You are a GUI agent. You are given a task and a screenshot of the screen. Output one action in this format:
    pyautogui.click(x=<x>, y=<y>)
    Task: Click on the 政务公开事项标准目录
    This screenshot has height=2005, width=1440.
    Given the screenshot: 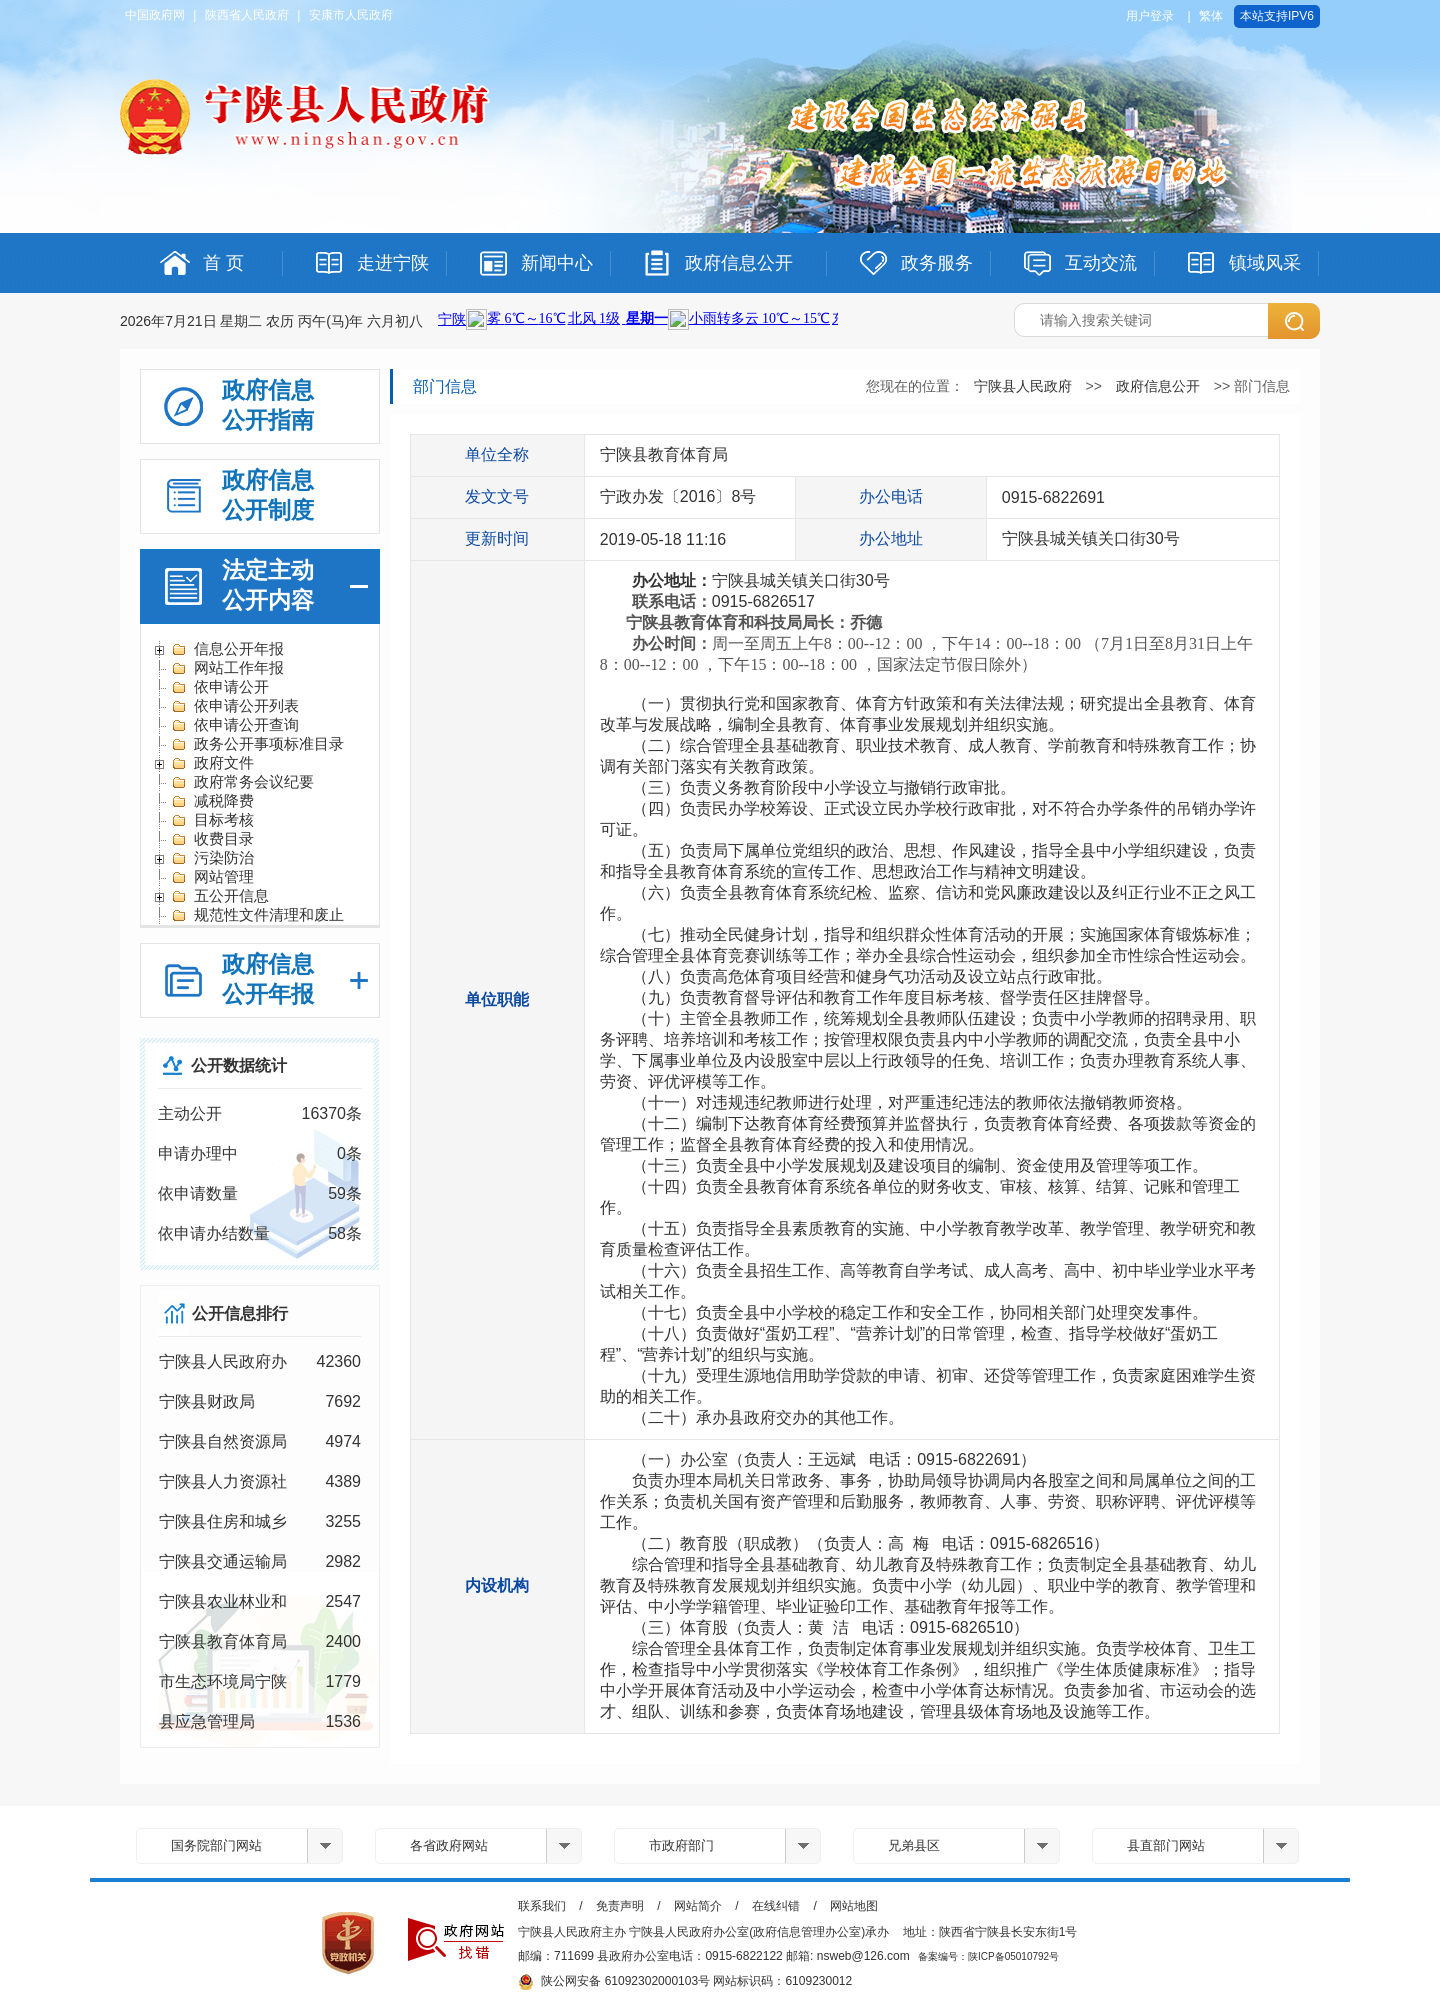 What is the action you would take?
    pyautogui.click(x=257, y=744)
    